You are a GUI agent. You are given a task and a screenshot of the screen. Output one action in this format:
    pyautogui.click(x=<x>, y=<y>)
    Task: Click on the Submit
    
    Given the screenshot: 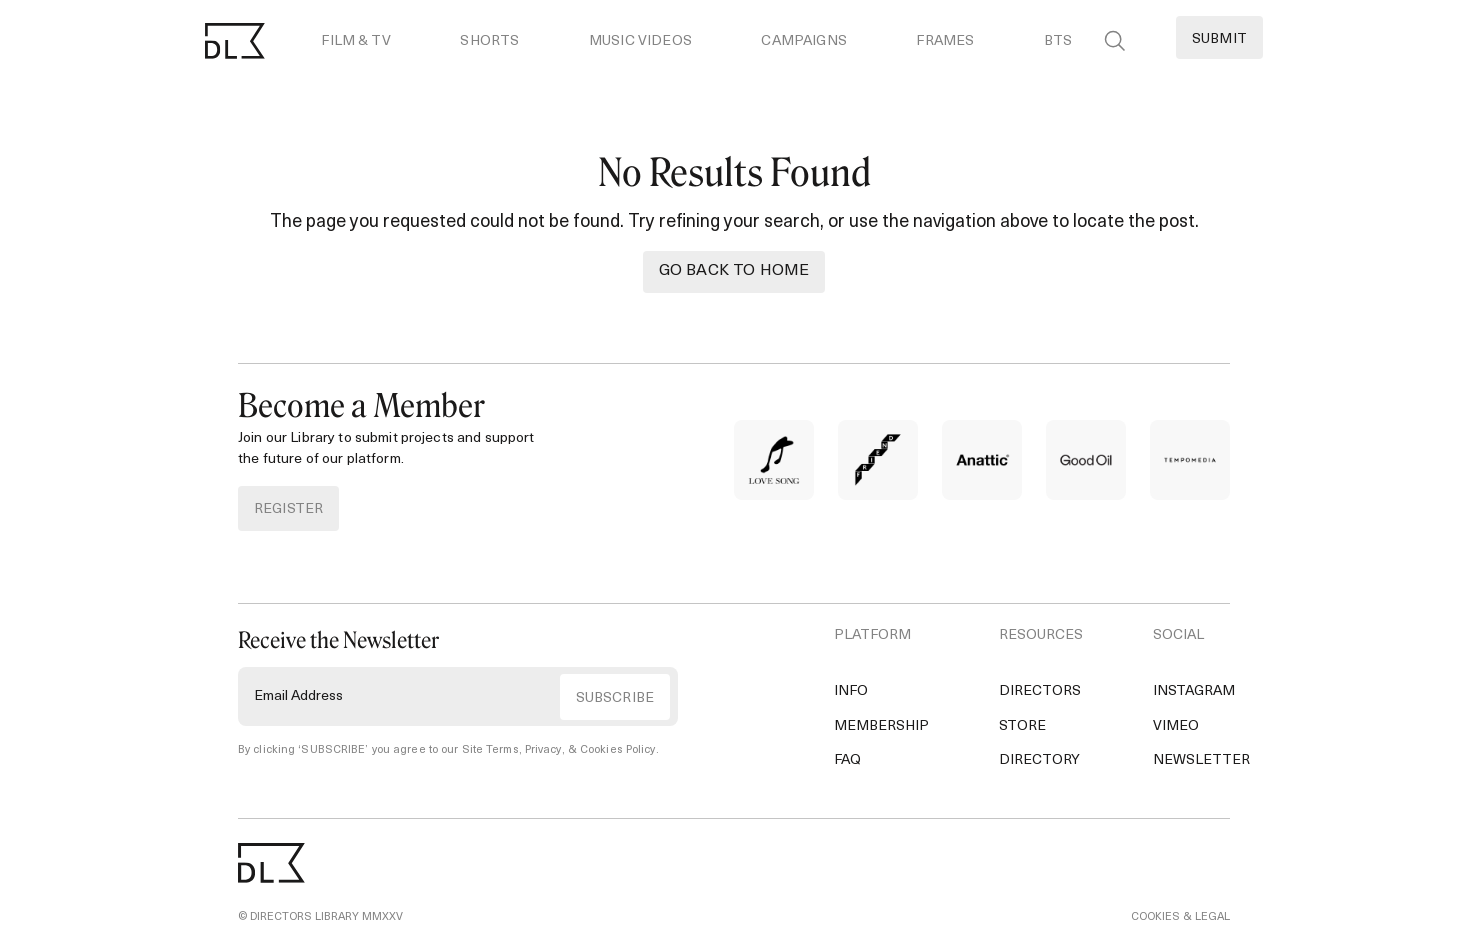 What is the action you would take?
    pyautogui.click(x=1219, y=39)
    